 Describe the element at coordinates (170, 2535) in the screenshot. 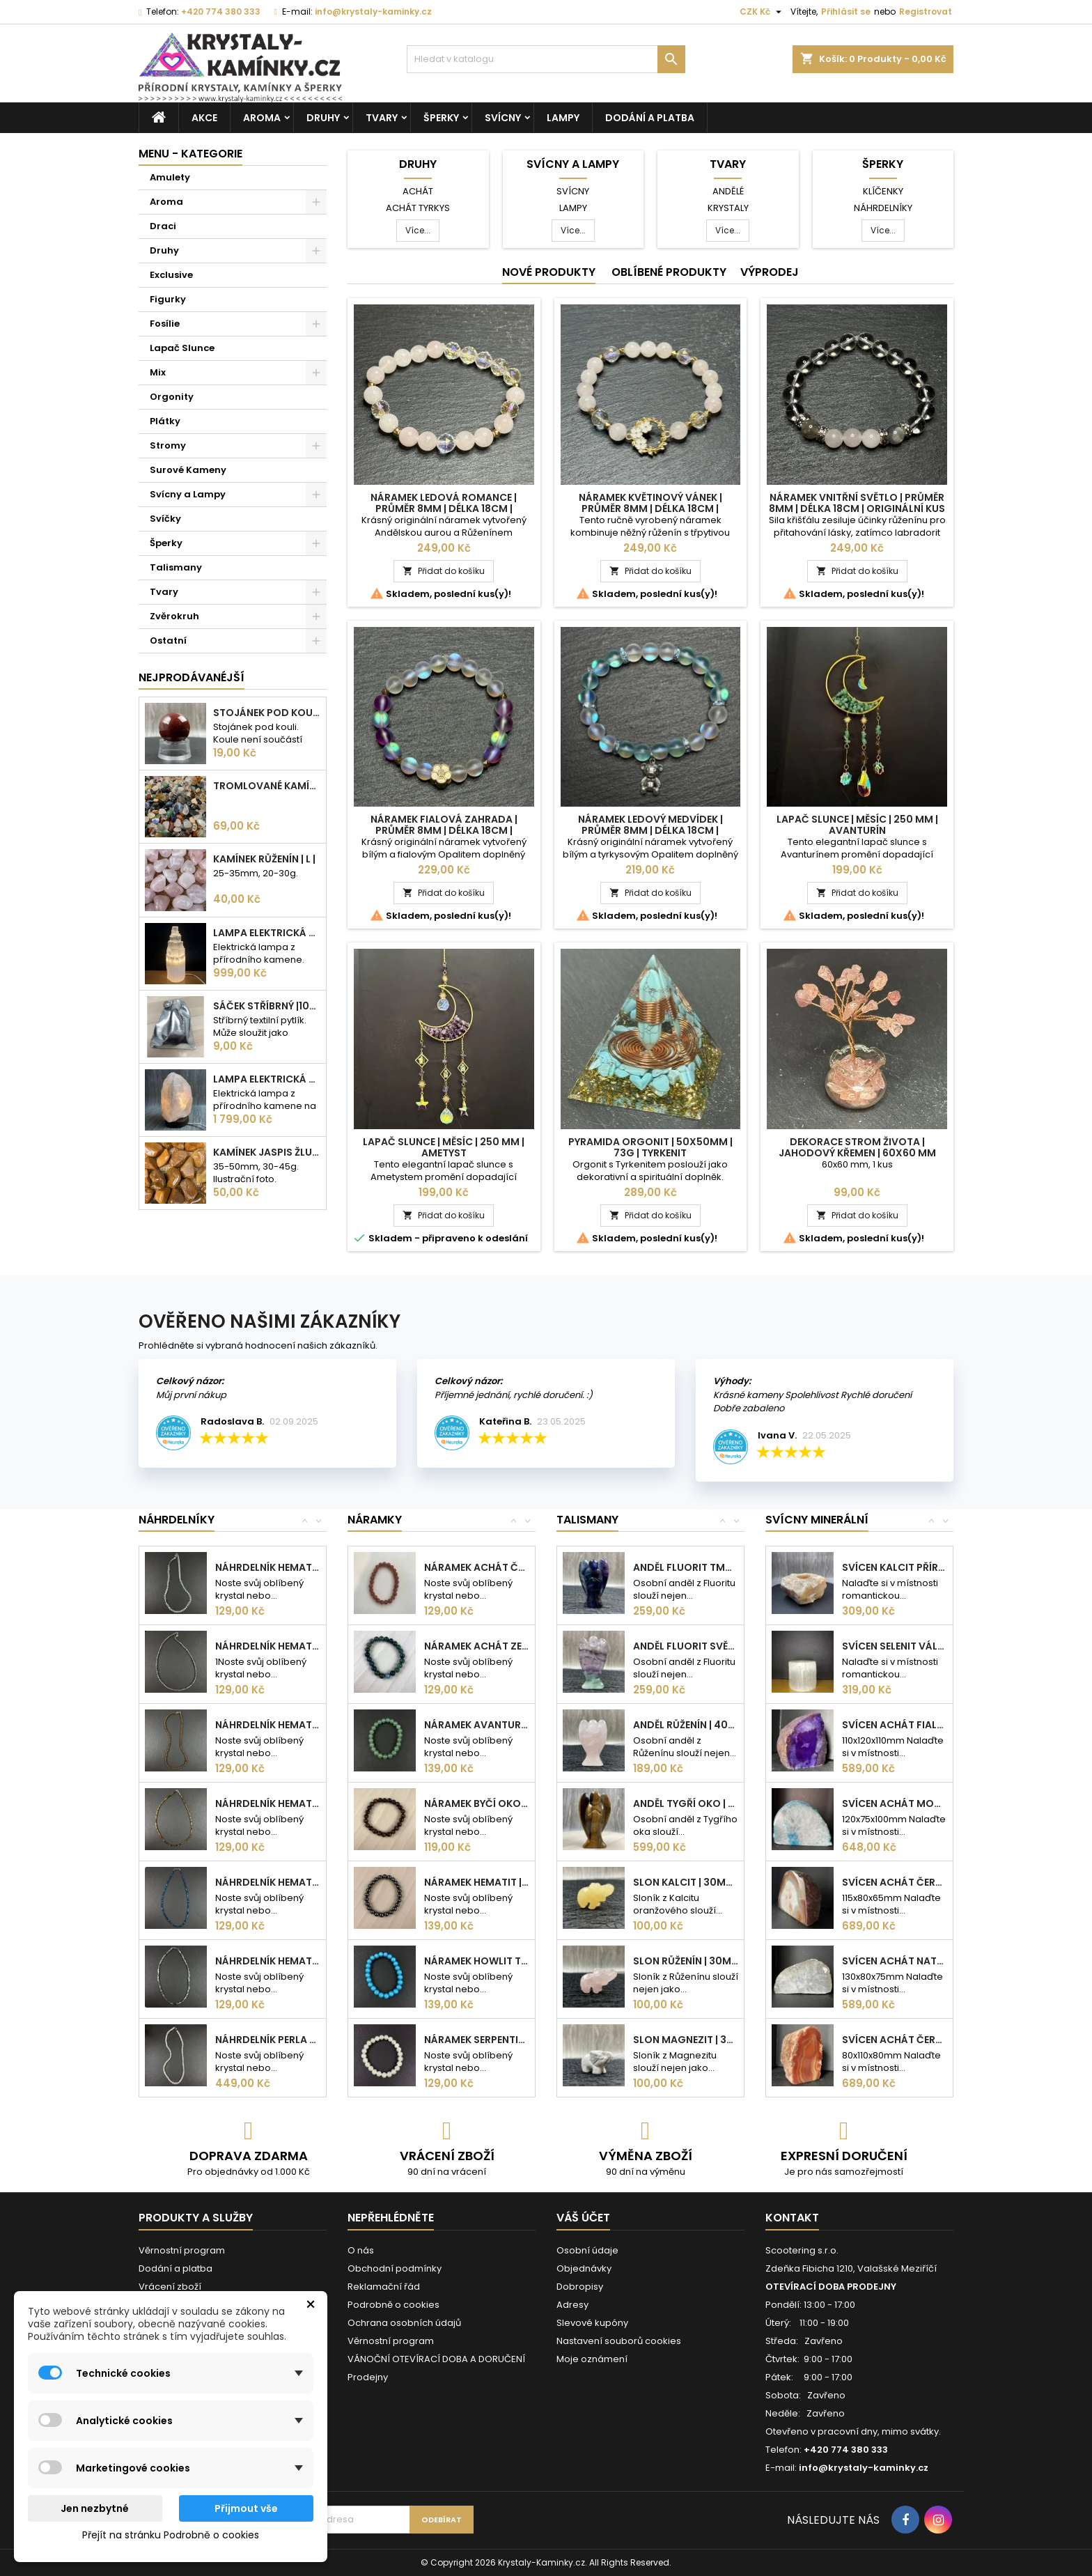

I see `Přejít na stránku Podrobně o cookies` at that location.